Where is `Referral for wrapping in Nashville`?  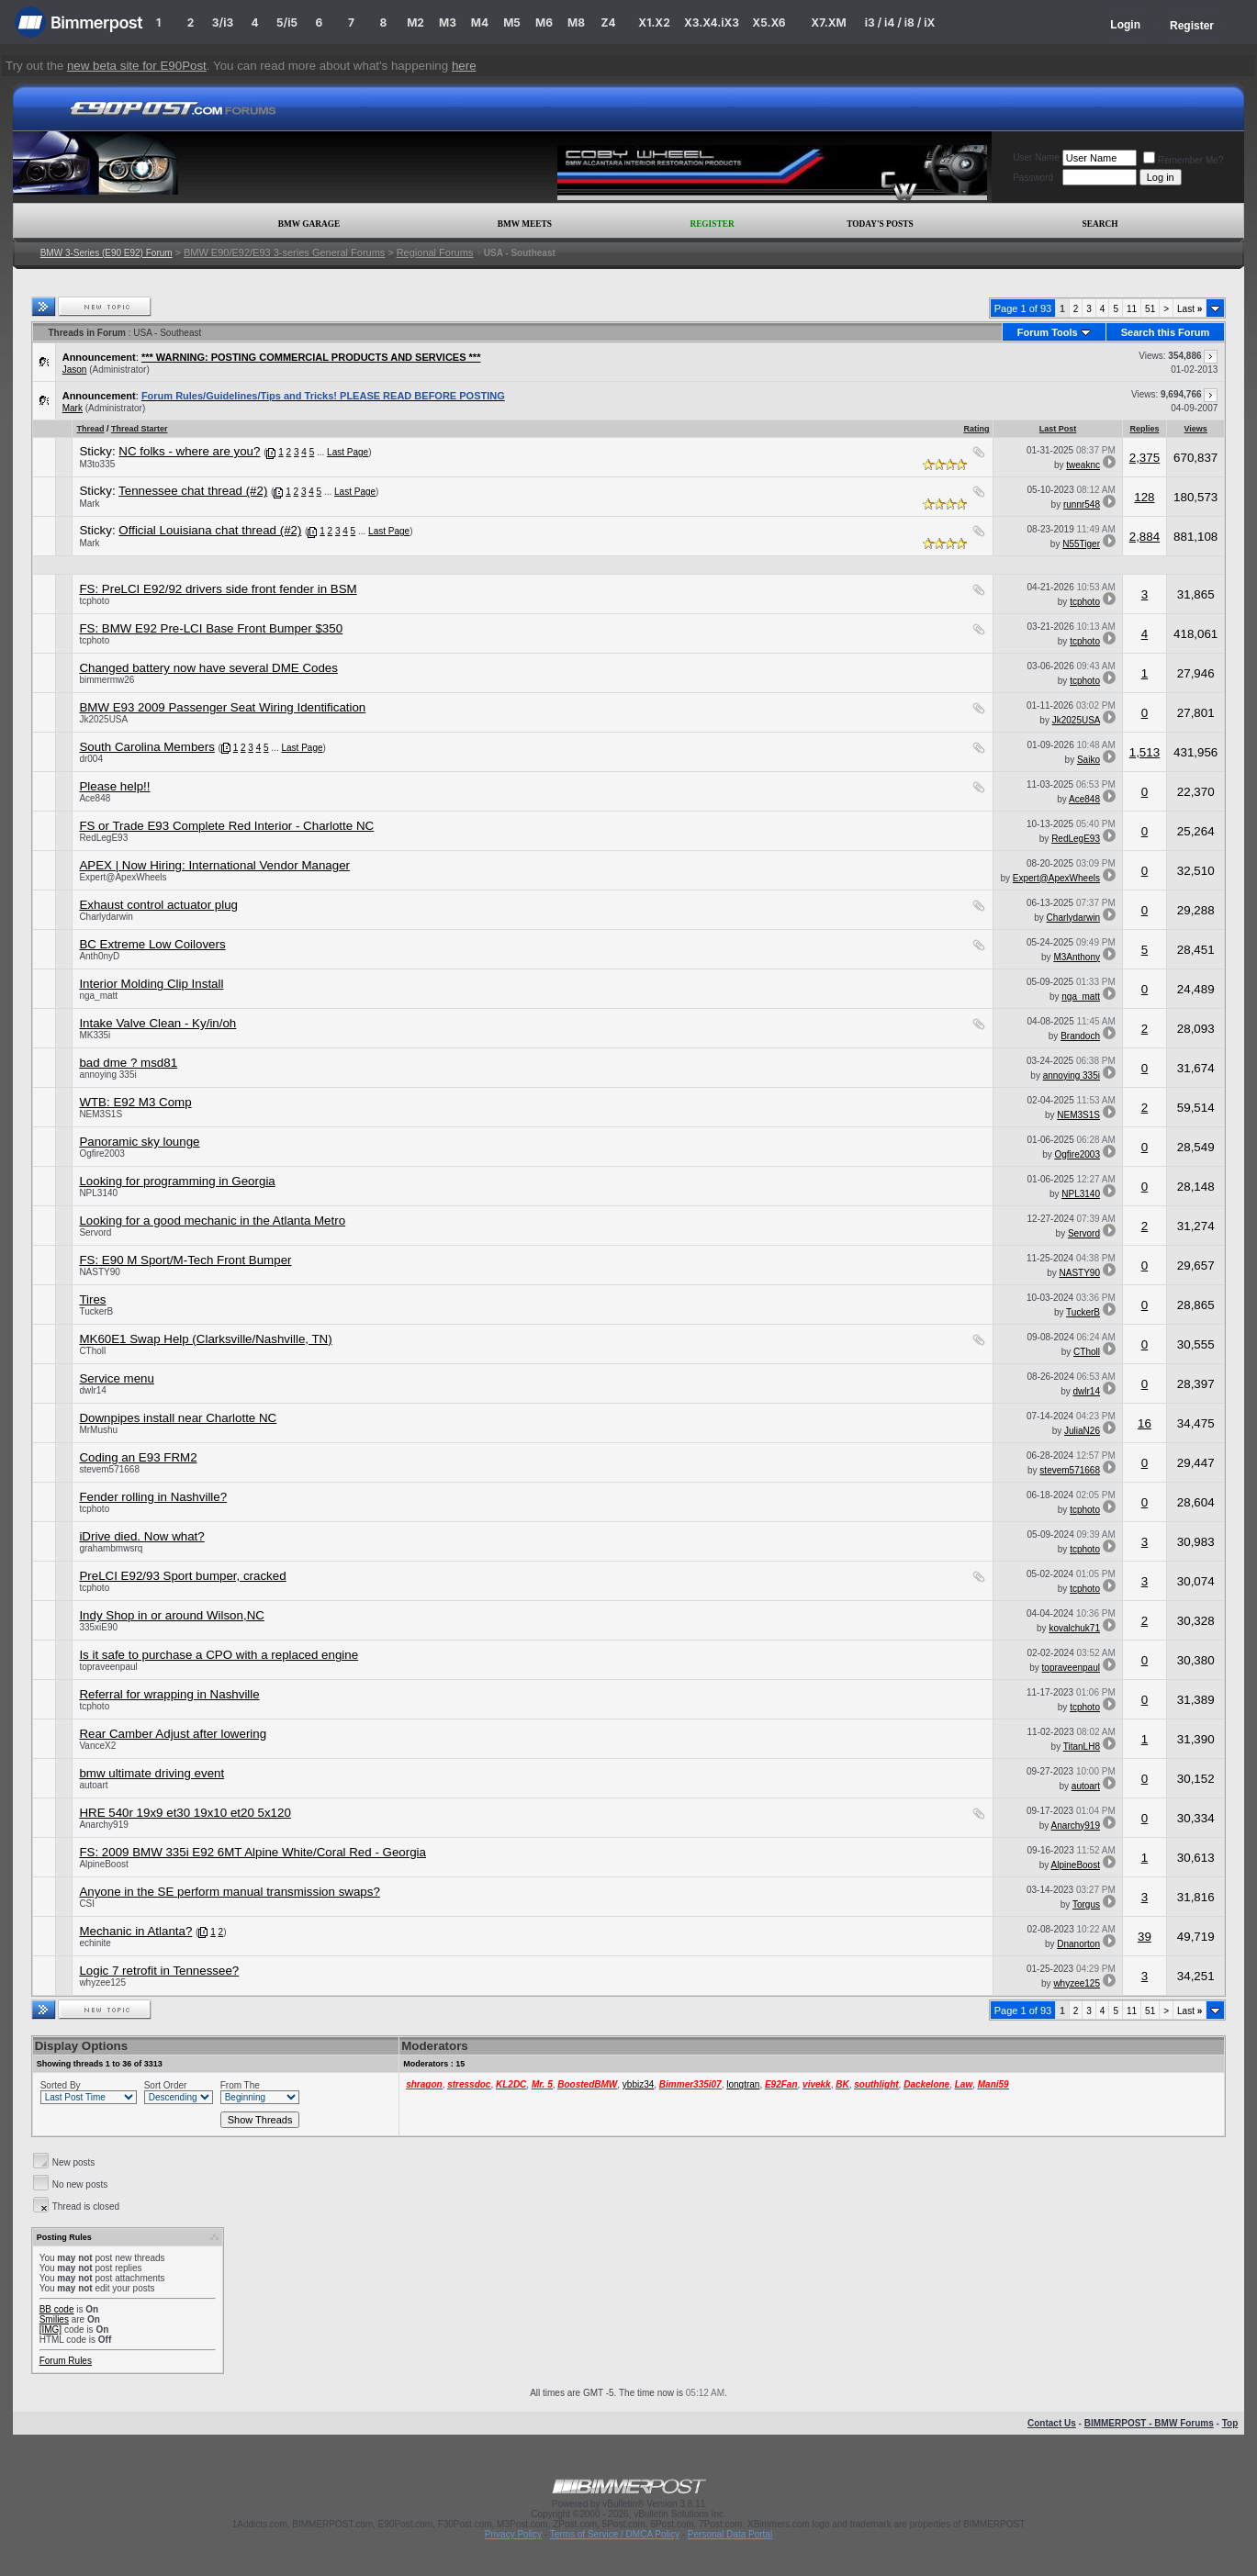 Referral for wrapping in Nashville is located at coordinates (169, 1694).